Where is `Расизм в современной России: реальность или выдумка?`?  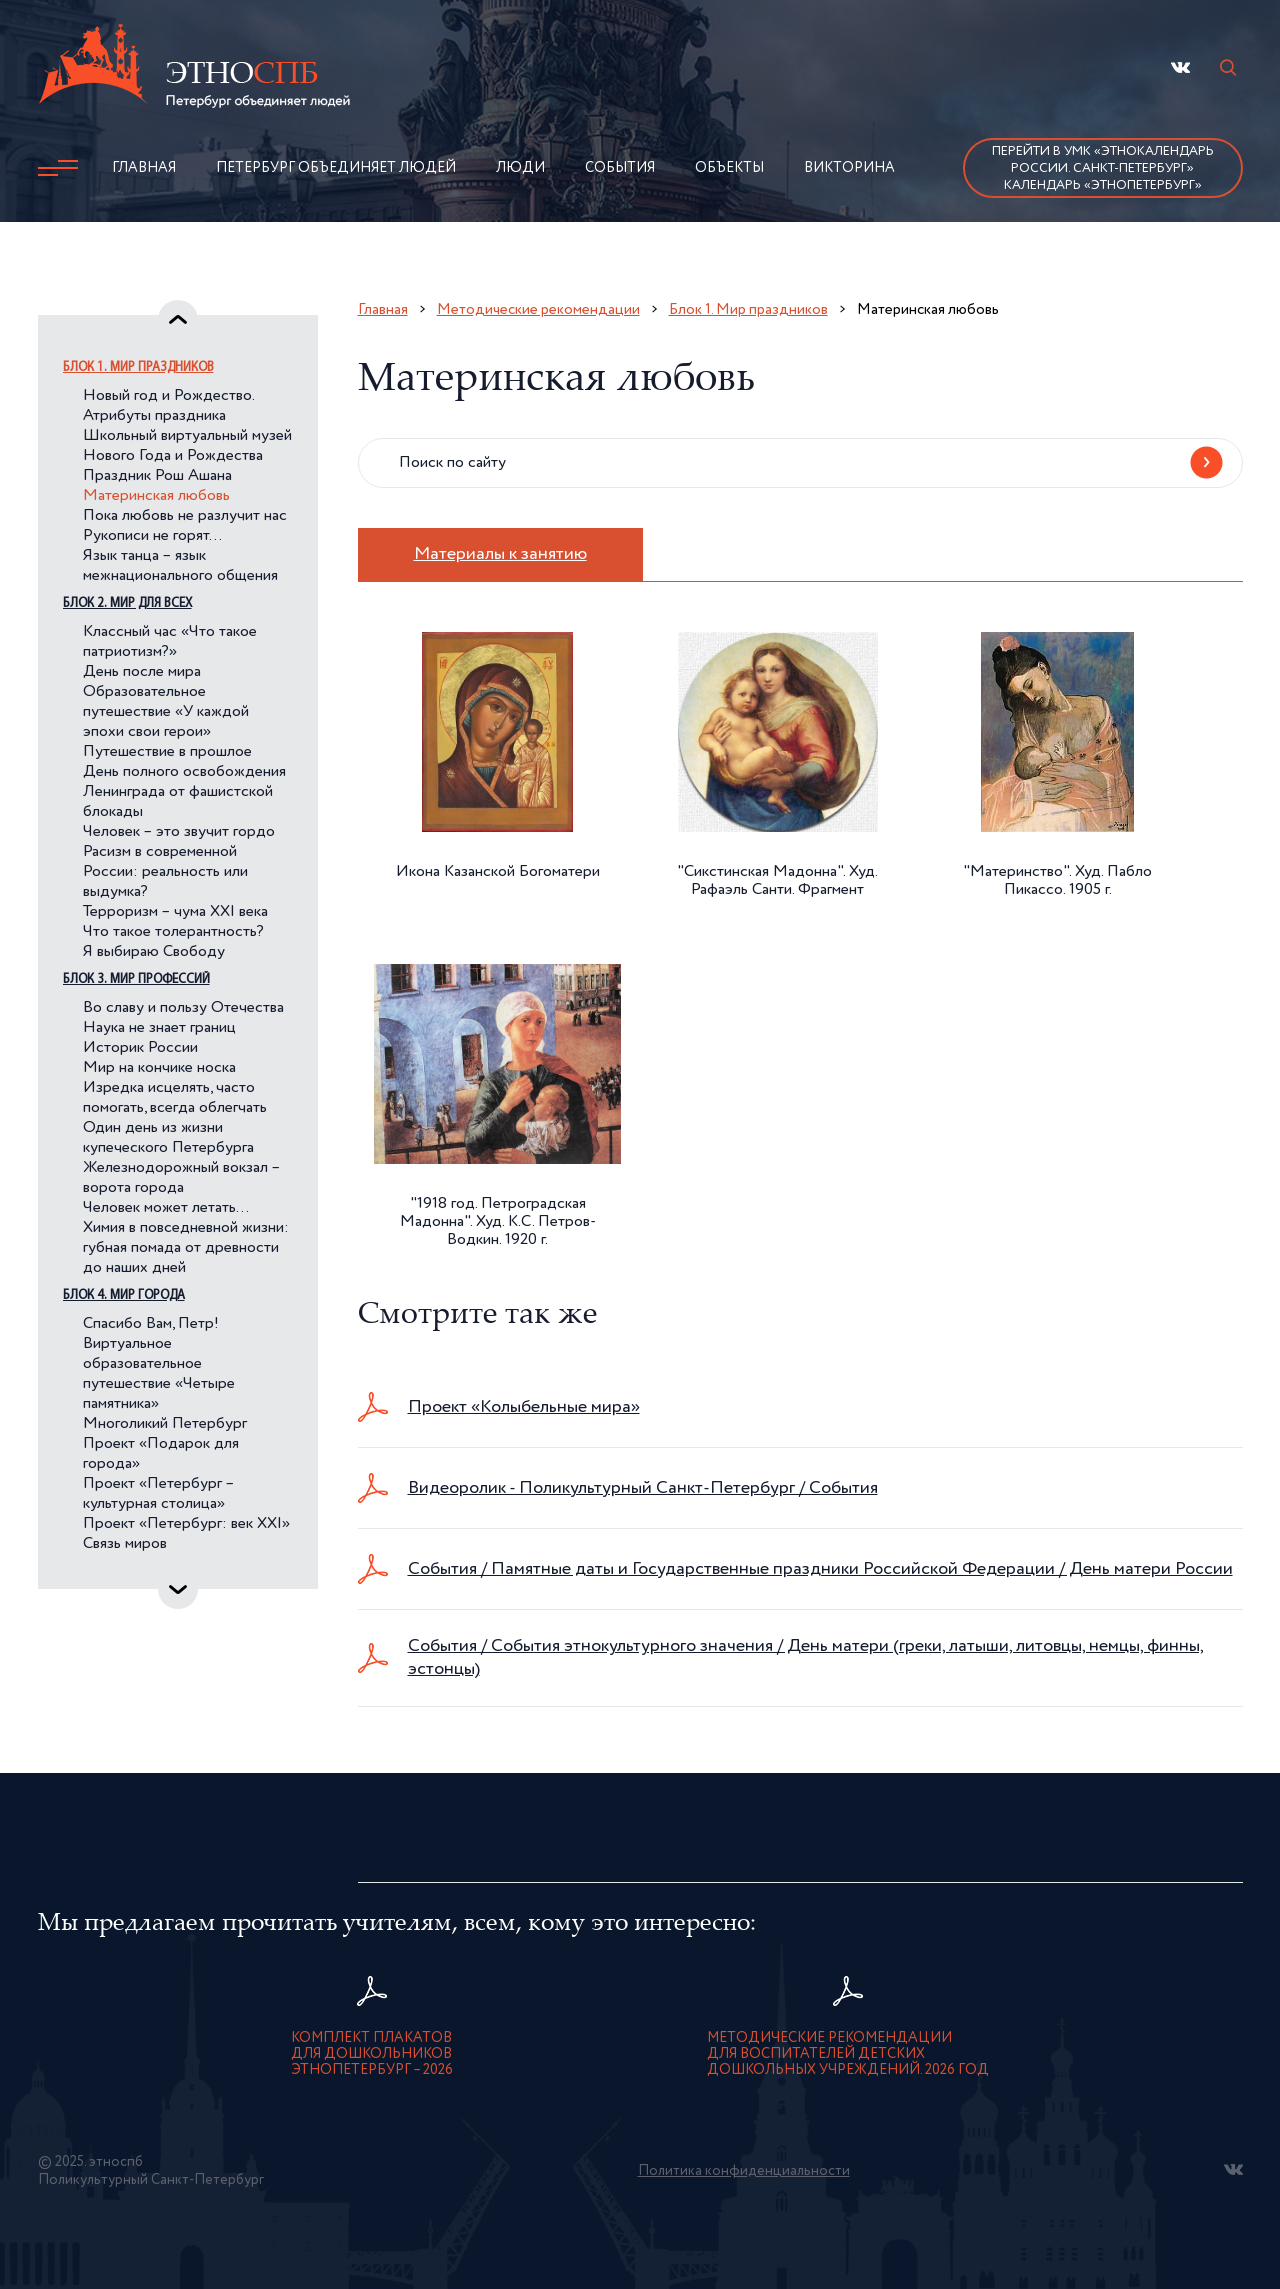 Расизм в современной России: реальность или выдумка? is located at coordinates (165, 872).